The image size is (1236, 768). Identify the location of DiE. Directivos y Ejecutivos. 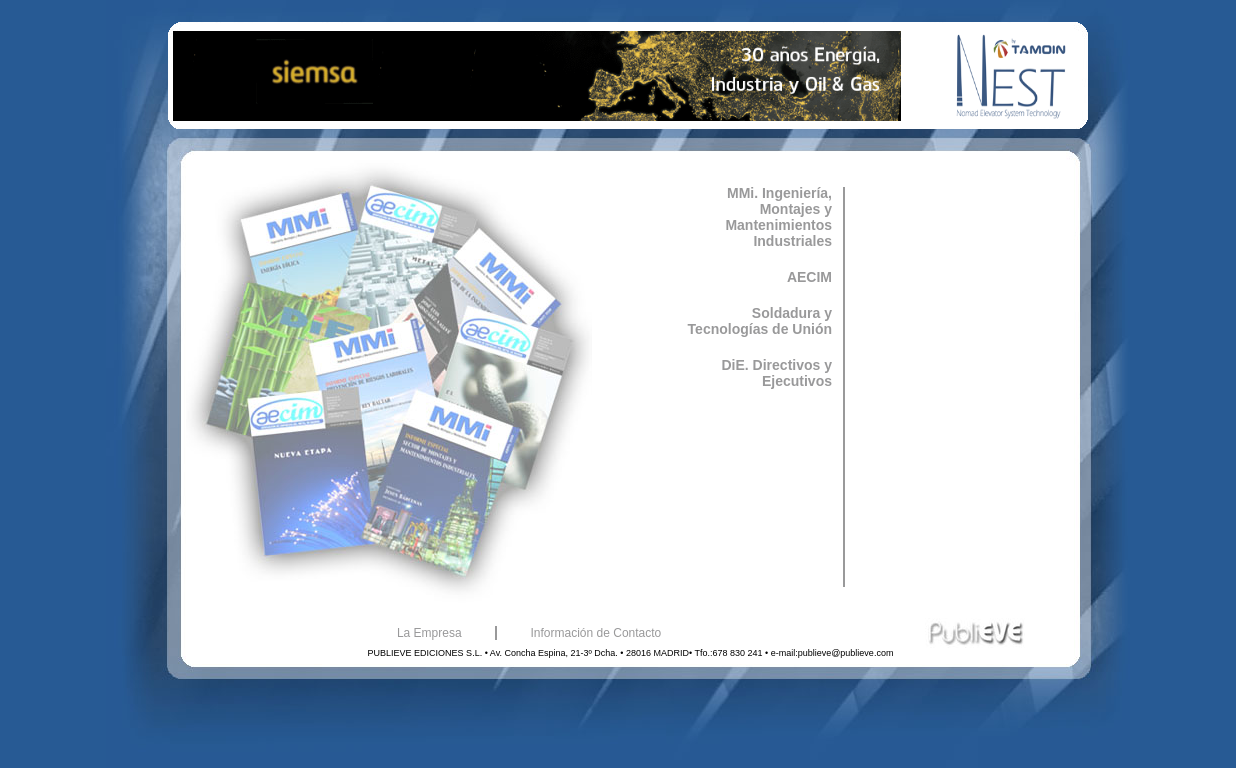
(777, 373).